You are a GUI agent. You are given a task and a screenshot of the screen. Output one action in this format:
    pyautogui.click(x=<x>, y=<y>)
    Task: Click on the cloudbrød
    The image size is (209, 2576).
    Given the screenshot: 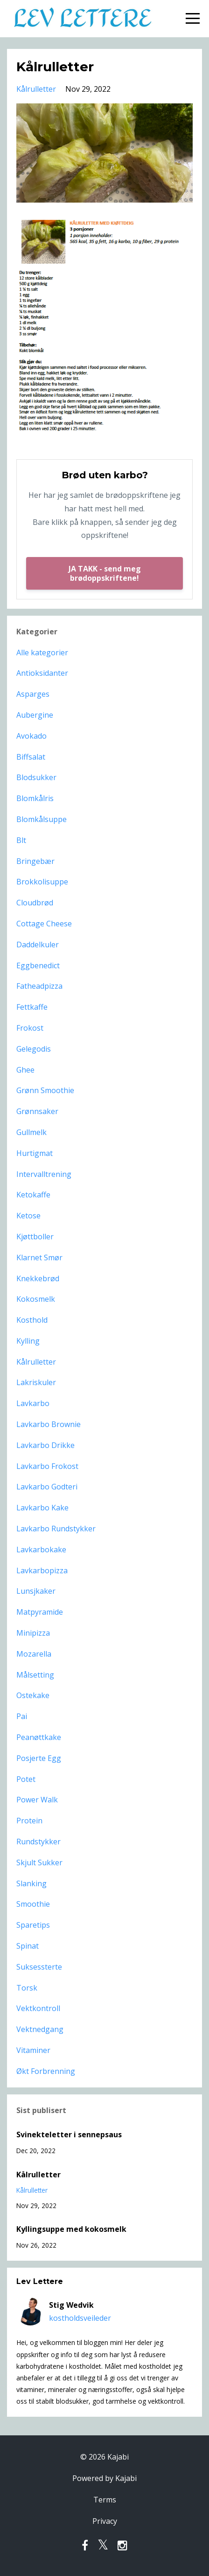 What is the action you would take?
    pyautogui.click(x=34, y=902)
    